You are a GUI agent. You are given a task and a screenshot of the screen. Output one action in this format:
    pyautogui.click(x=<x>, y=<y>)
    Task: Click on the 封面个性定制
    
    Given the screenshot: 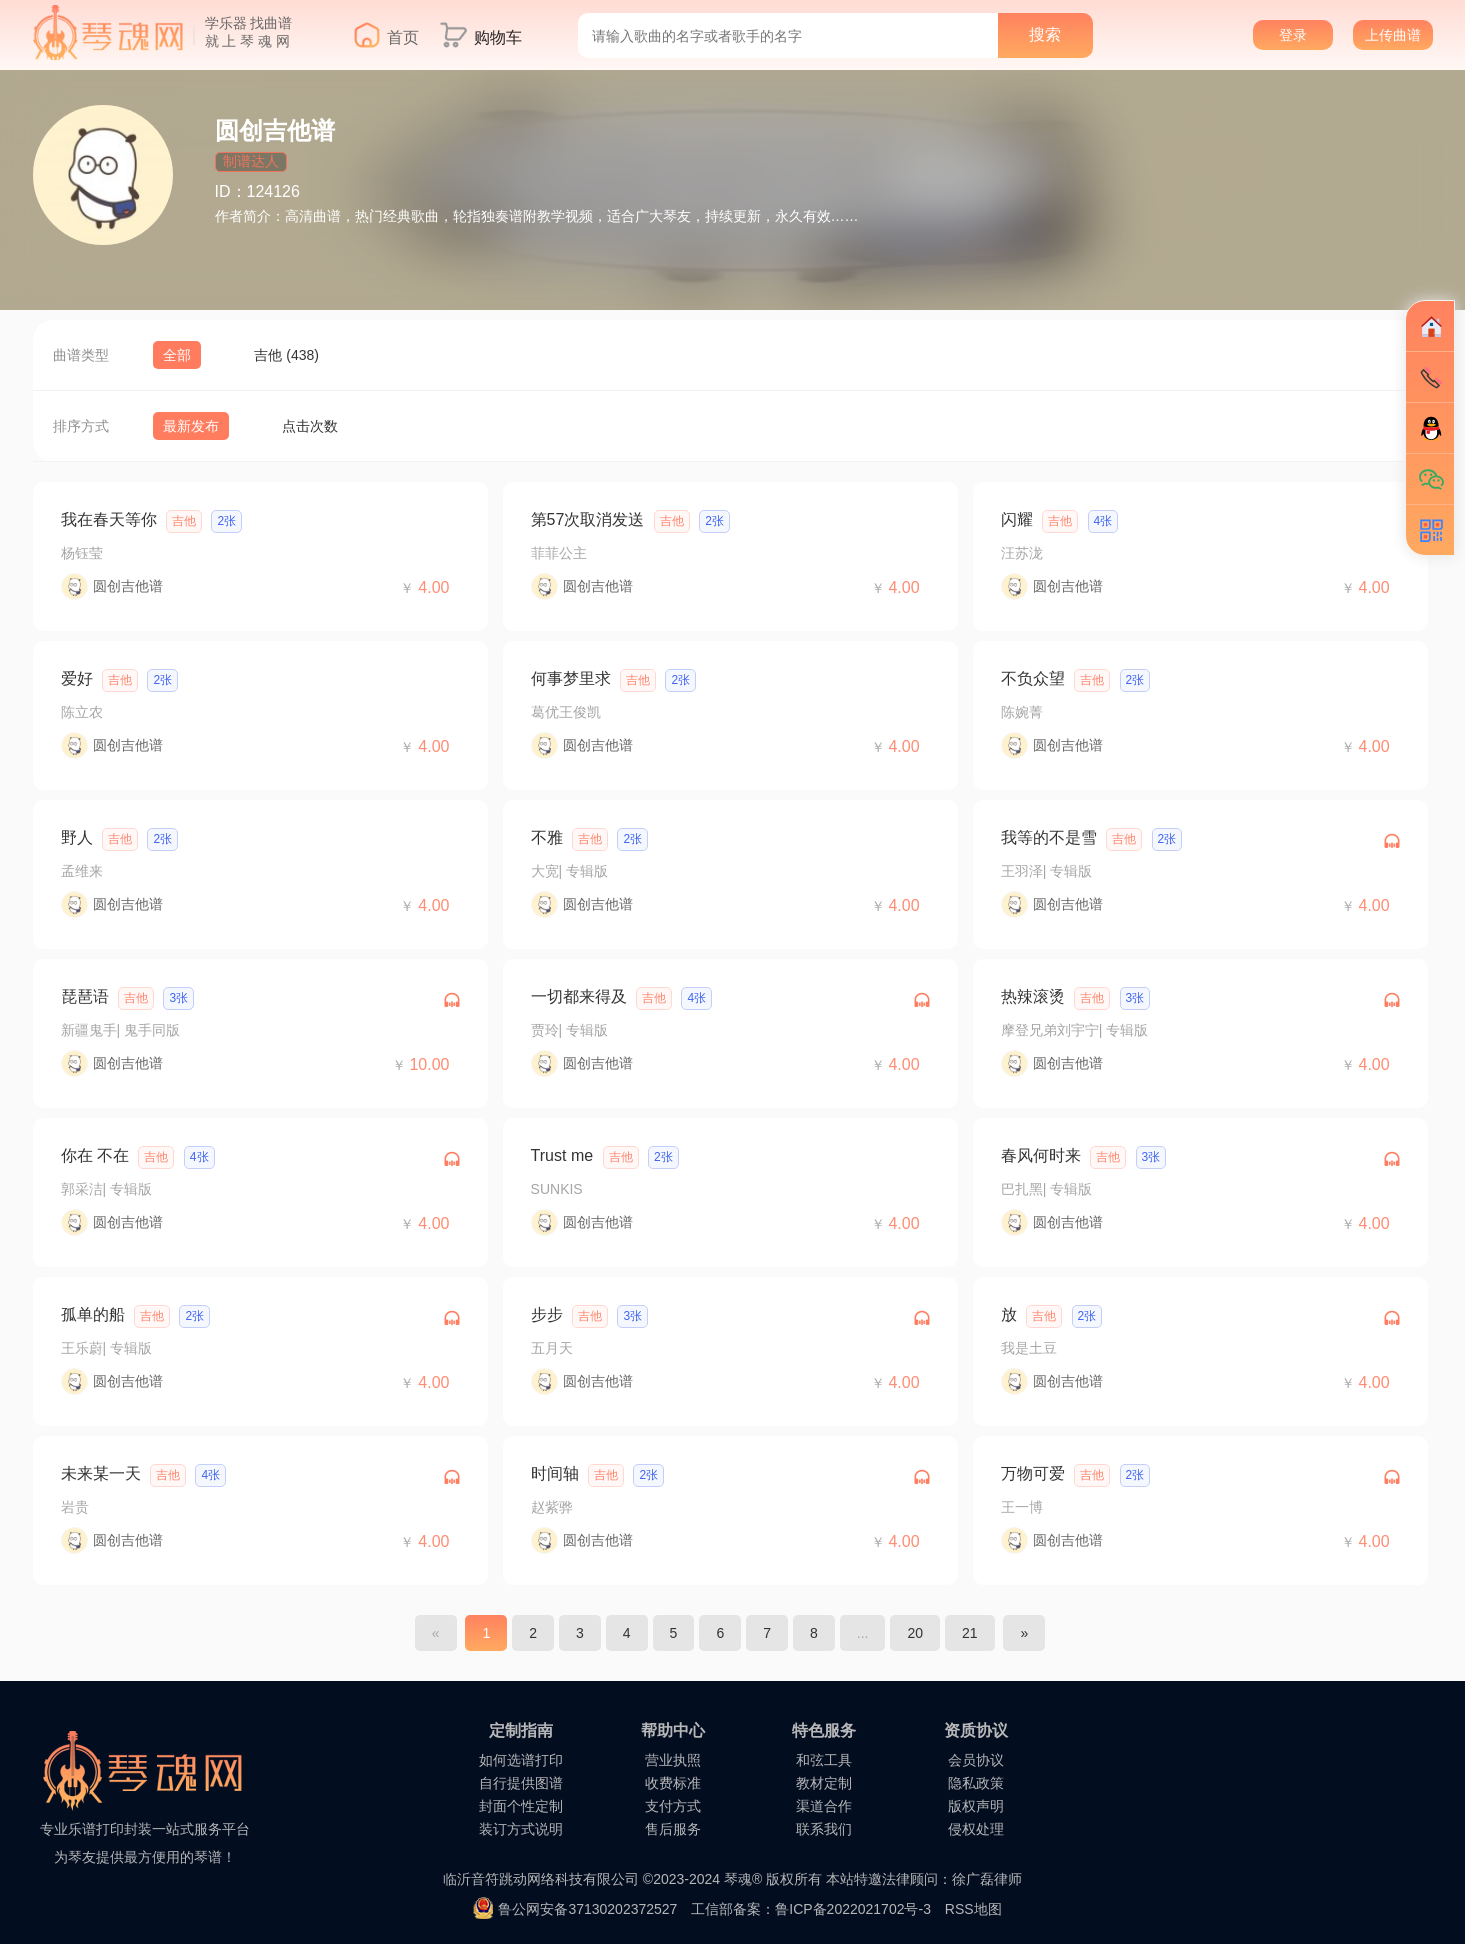 What is the action you would take?
    pyautogui.click(x=521, y=1806)
    